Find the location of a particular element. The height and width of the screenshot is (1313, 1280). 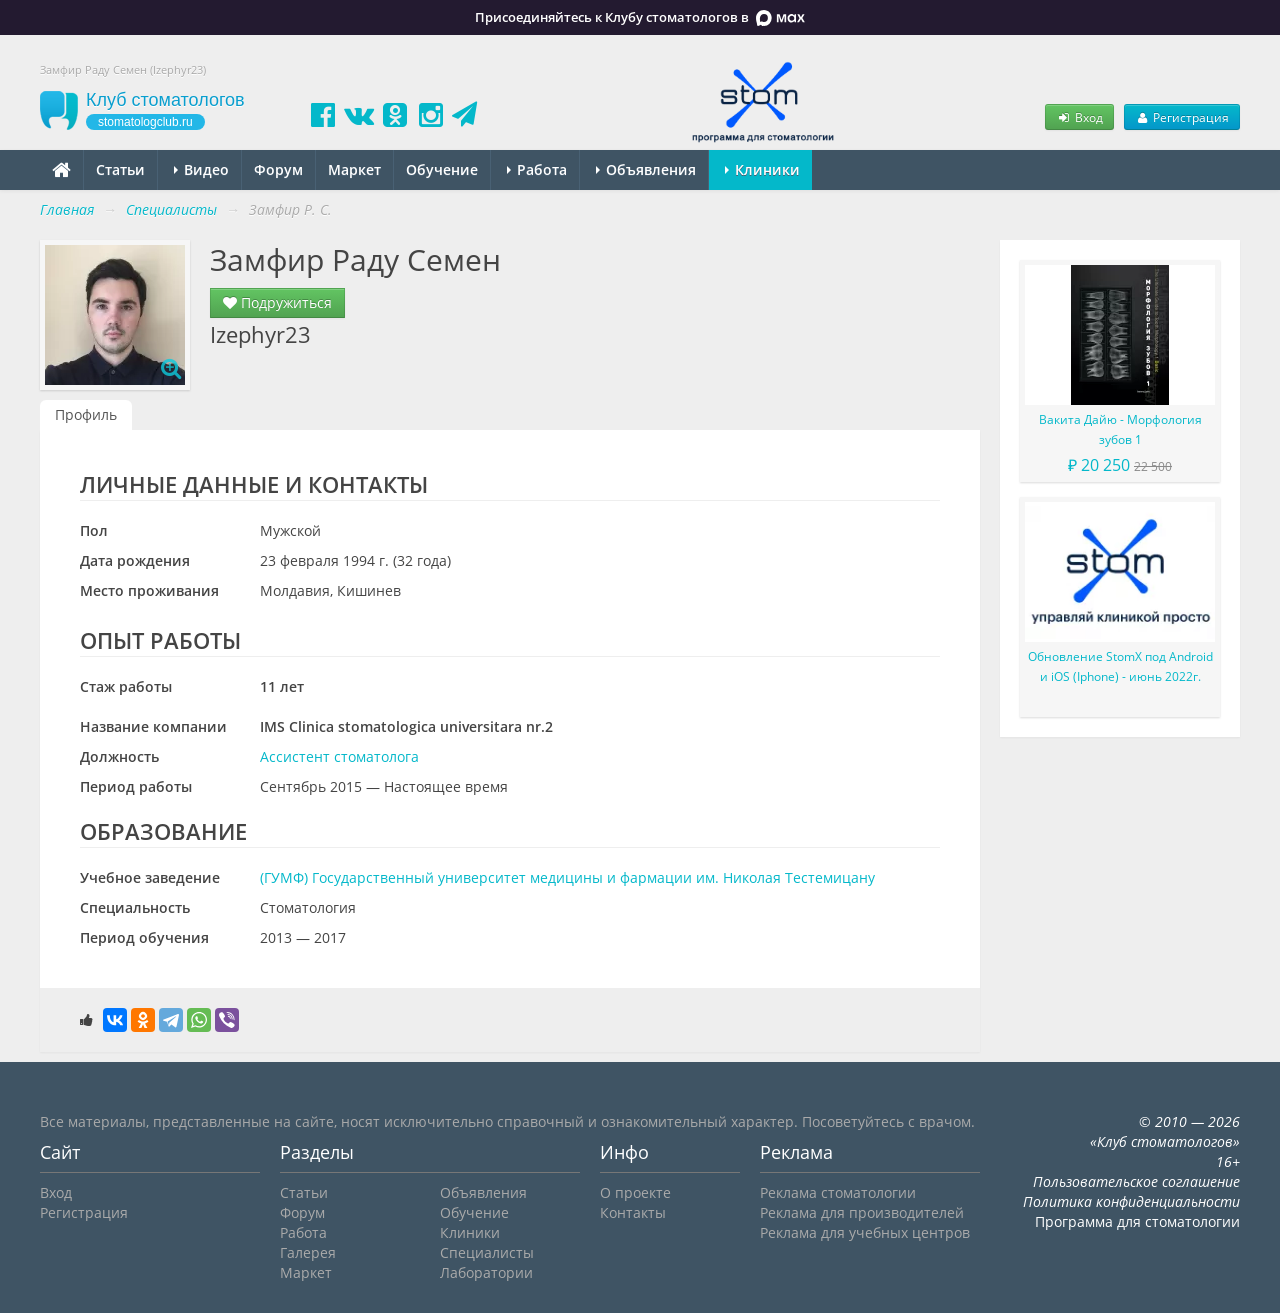

Форум is located at coordinates (278, 169).